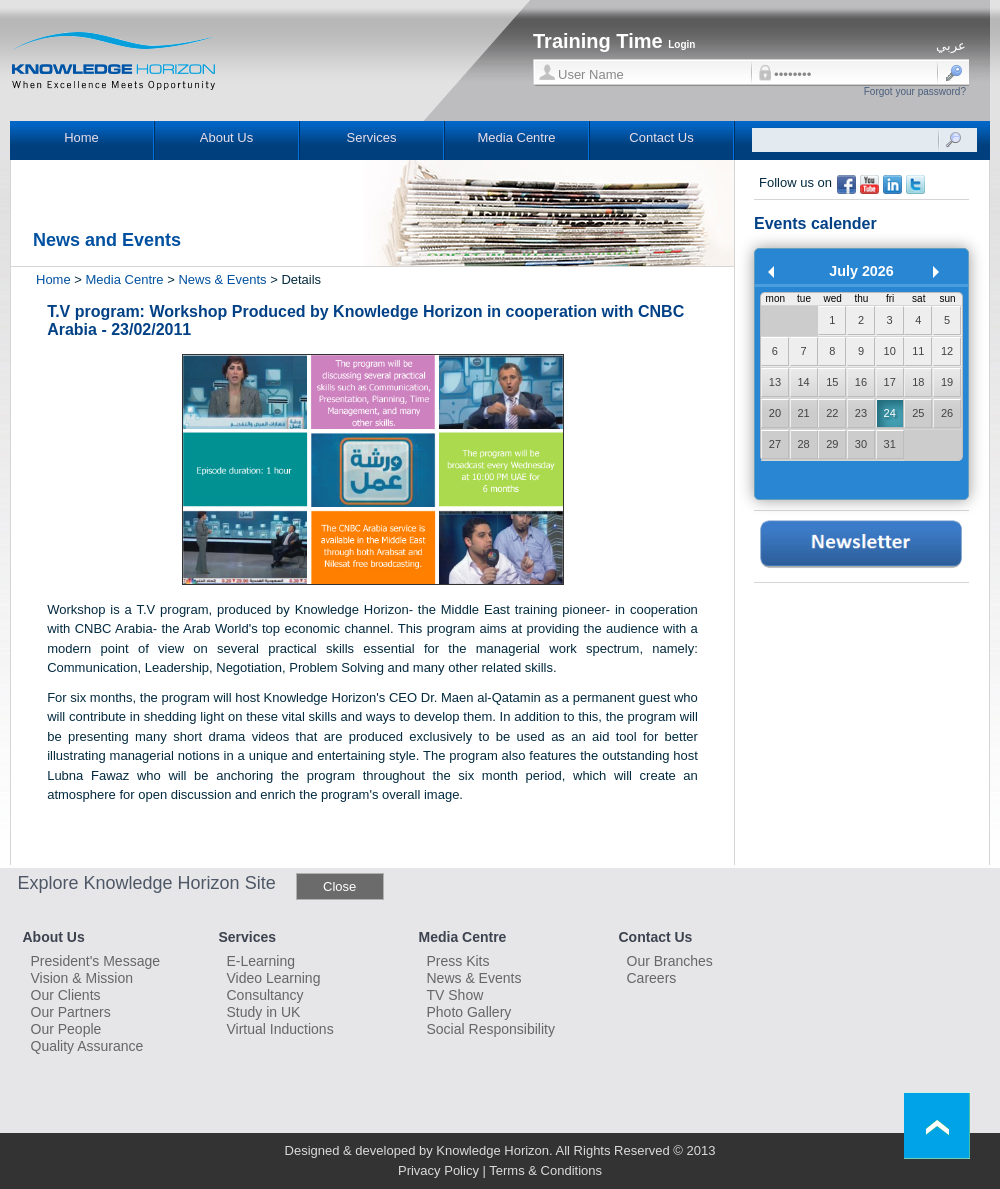 Image resolution: width=1000 pixels, height=1189 pixels. I want to click on Quality Assurance, so click(87, 1046).